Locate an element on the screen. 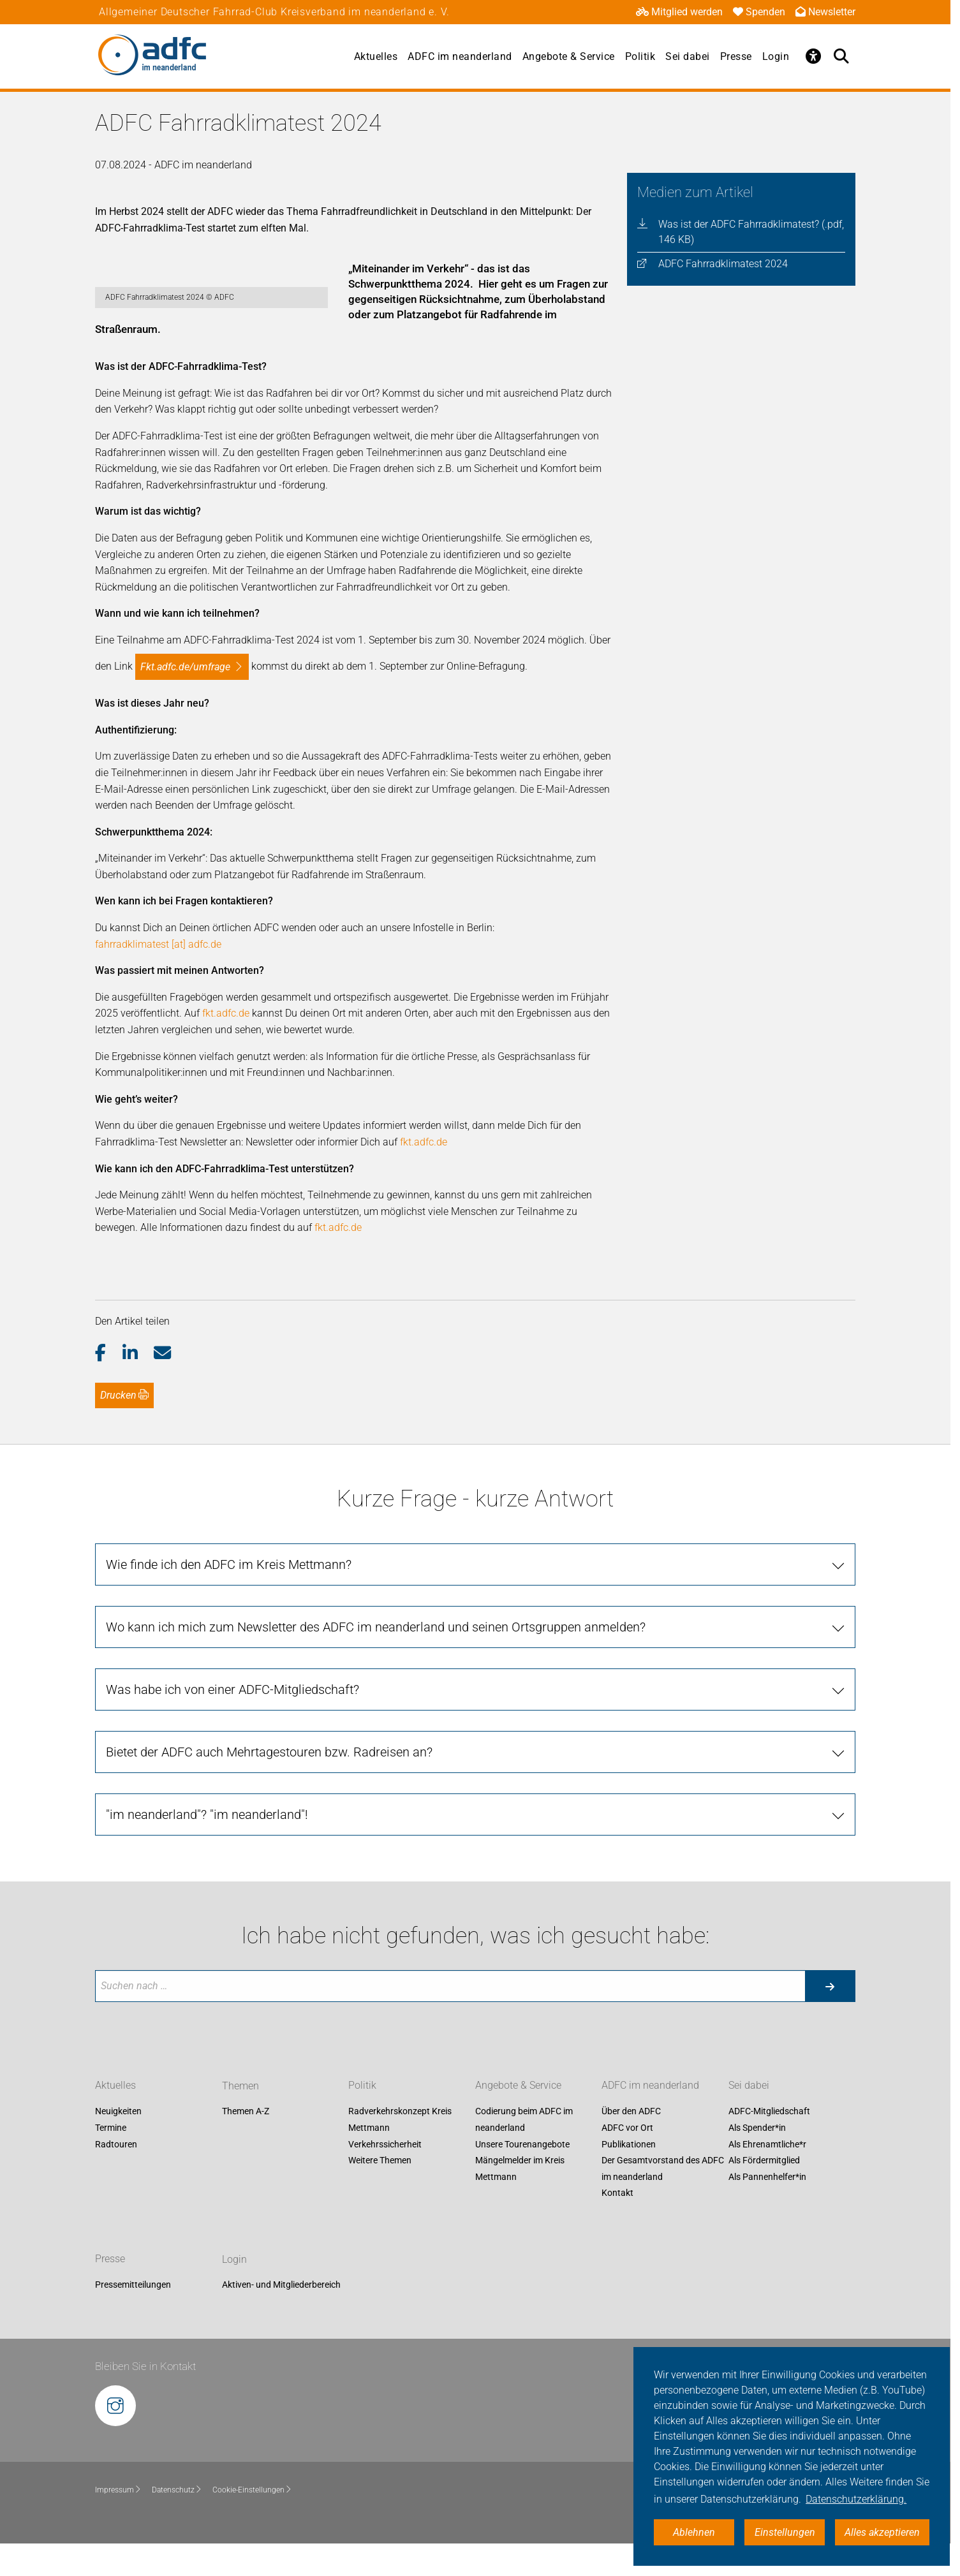 The image size is (960, 2576). Angebote & Service is located at coordinates (568, 56).